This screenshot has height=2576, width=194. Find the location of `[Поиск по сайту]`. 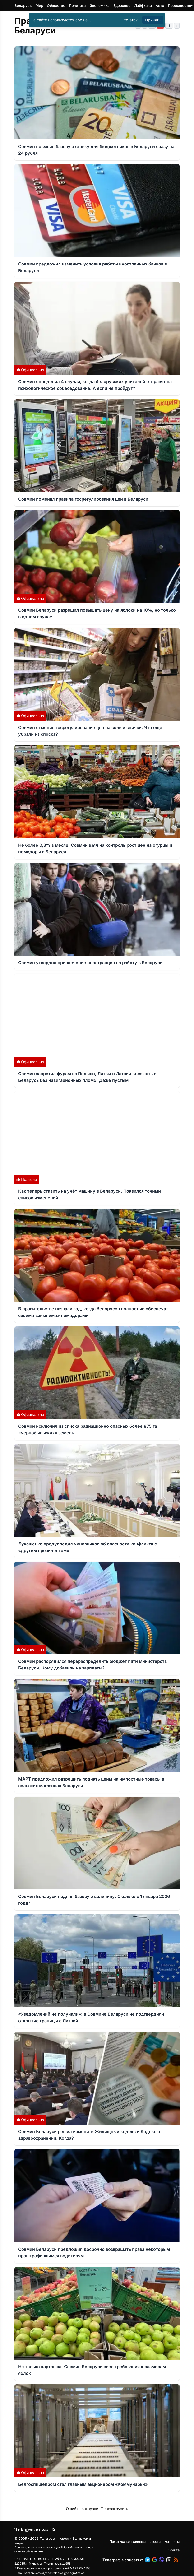

[Поиск по сайту] is located at coordinates (53, 2530).